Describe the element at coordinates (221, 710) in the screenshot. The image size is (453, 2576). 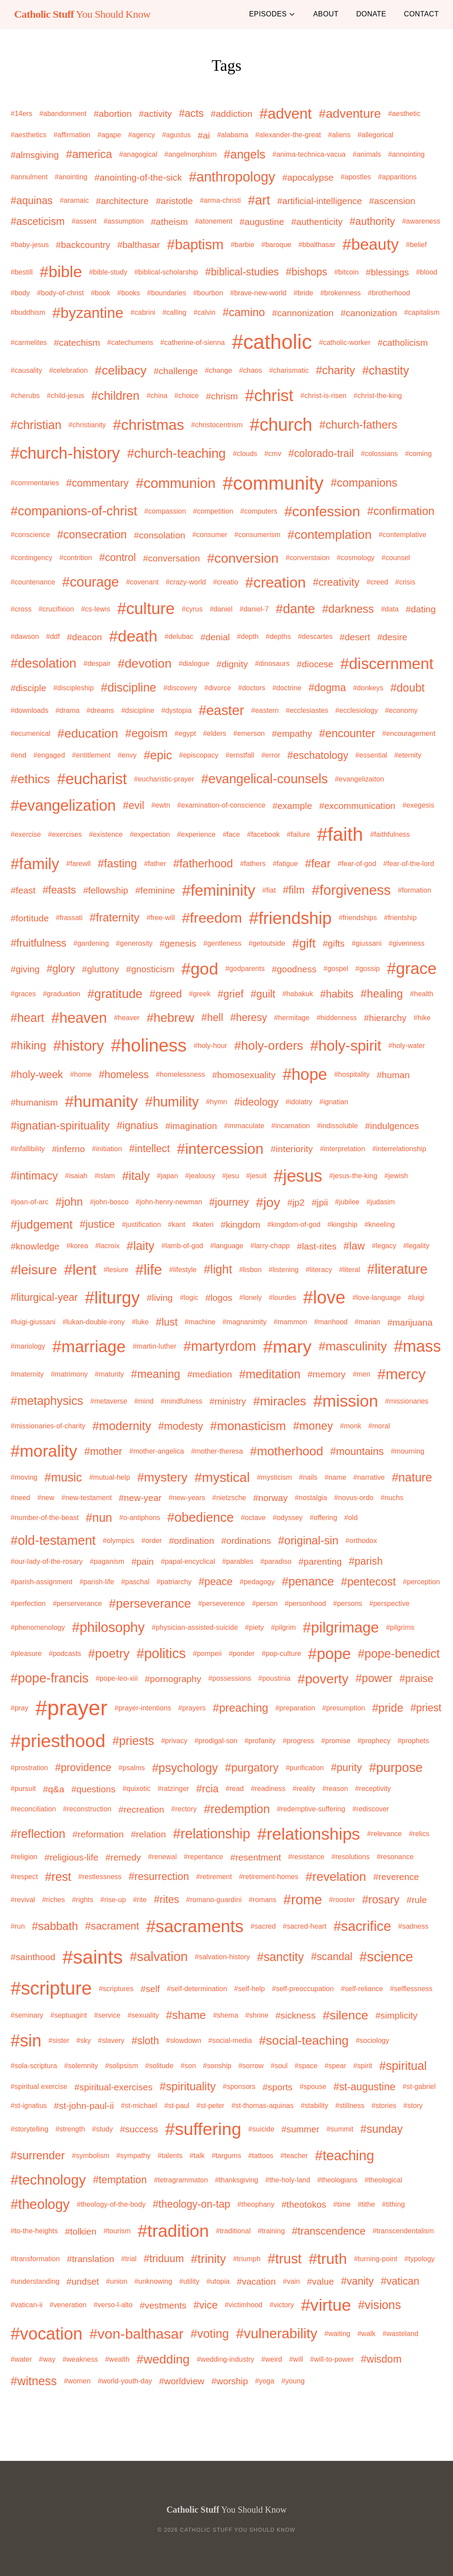
I see `#easter` at that location.